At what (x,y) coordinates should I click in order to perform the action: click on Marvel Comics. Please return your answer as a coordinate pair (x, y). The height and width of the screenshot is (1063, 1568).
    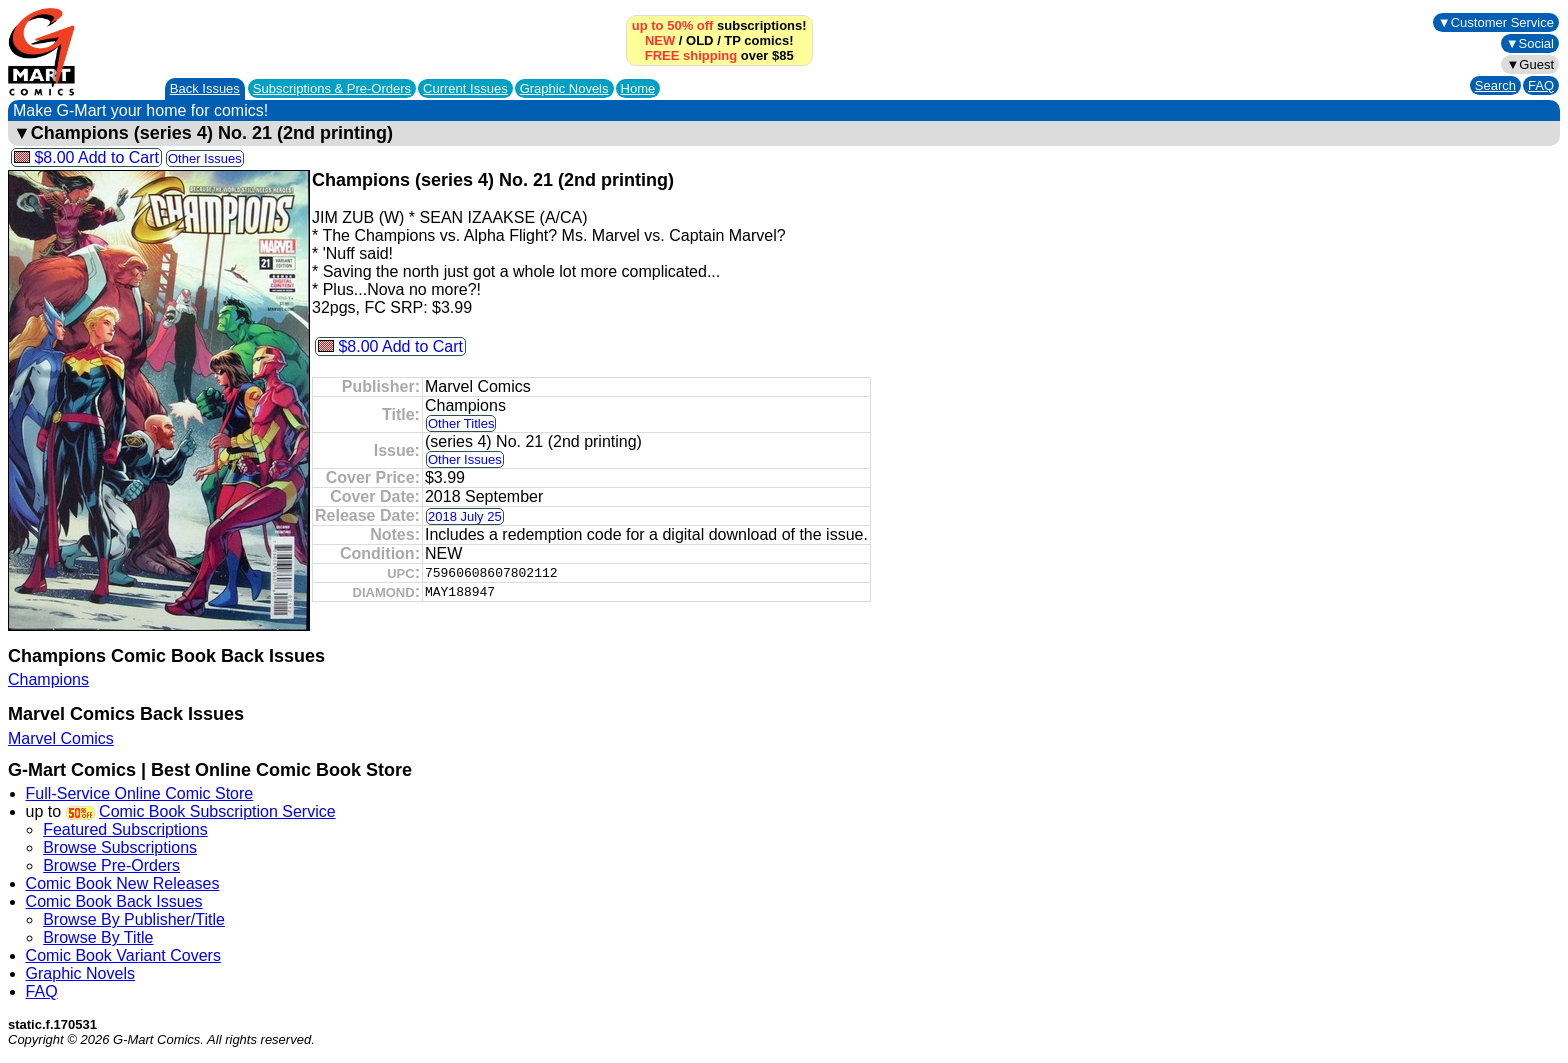
    Looking at the image, I should click on (61, 738).